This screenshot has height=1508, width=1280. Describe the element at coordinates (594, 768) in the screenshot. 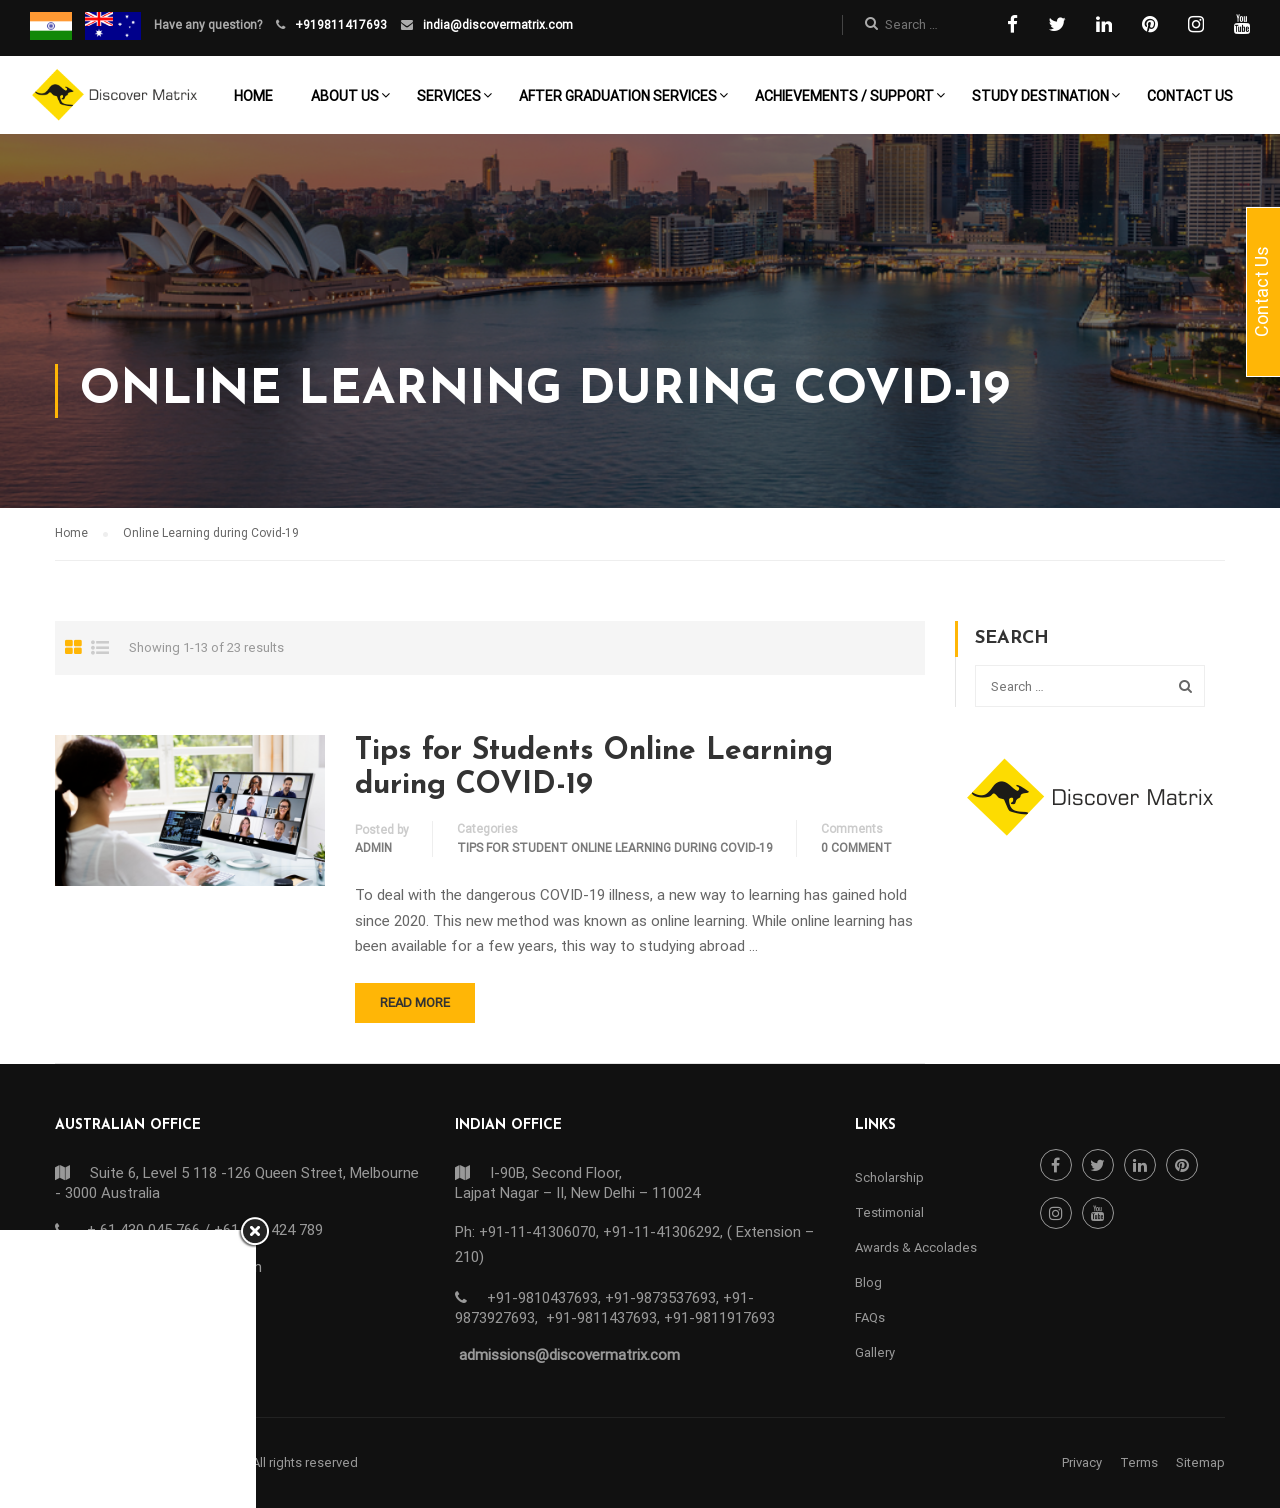

I see `Tips for Students Online Learning during COVID-19` at that location.